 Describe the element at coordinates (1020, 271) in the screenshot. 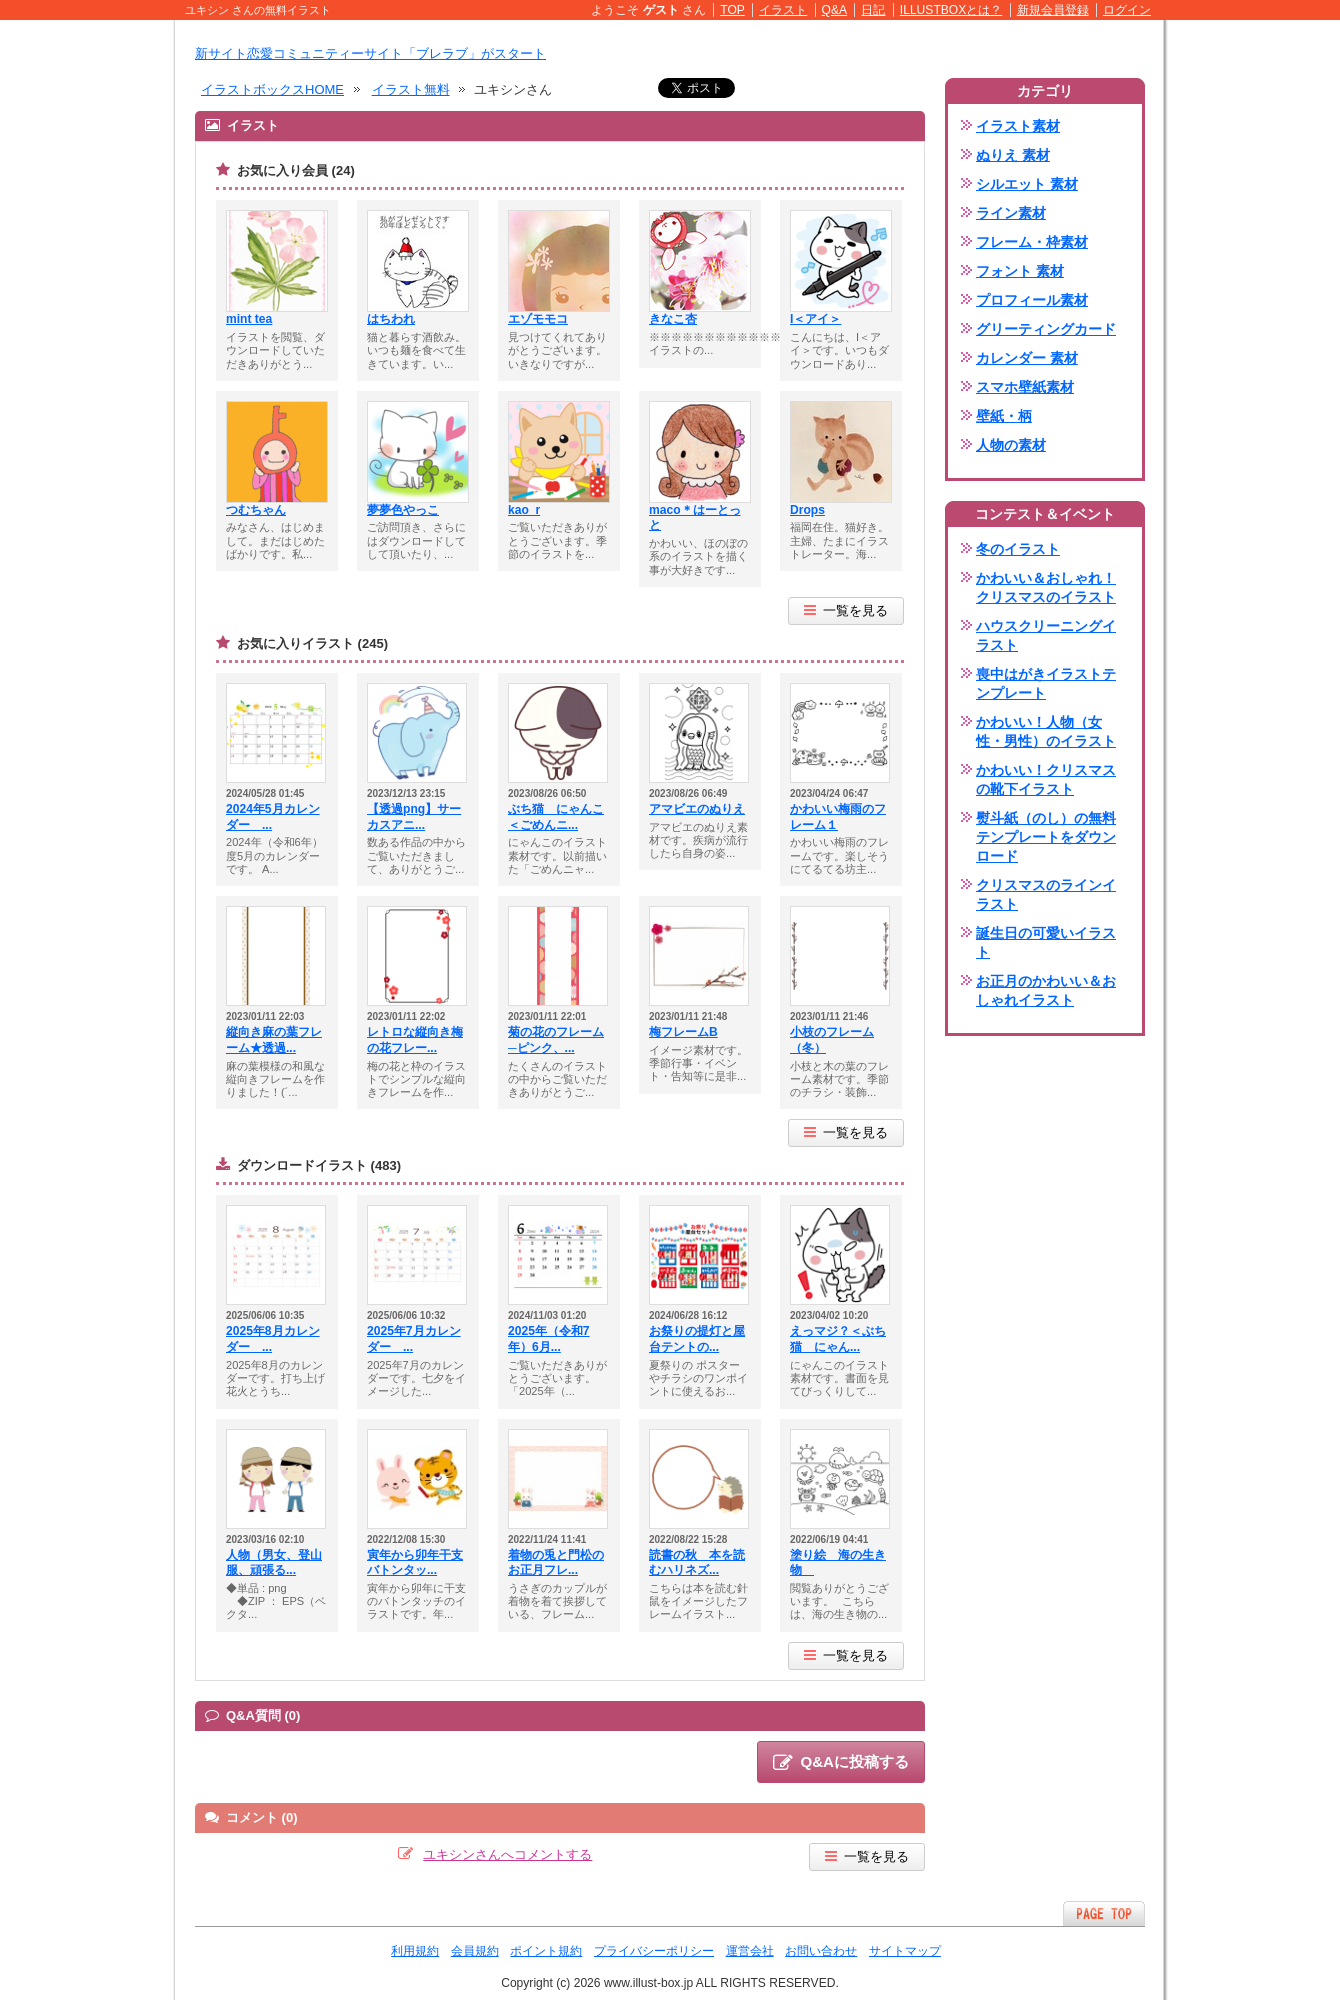

I see `フォント 素材` at that location.